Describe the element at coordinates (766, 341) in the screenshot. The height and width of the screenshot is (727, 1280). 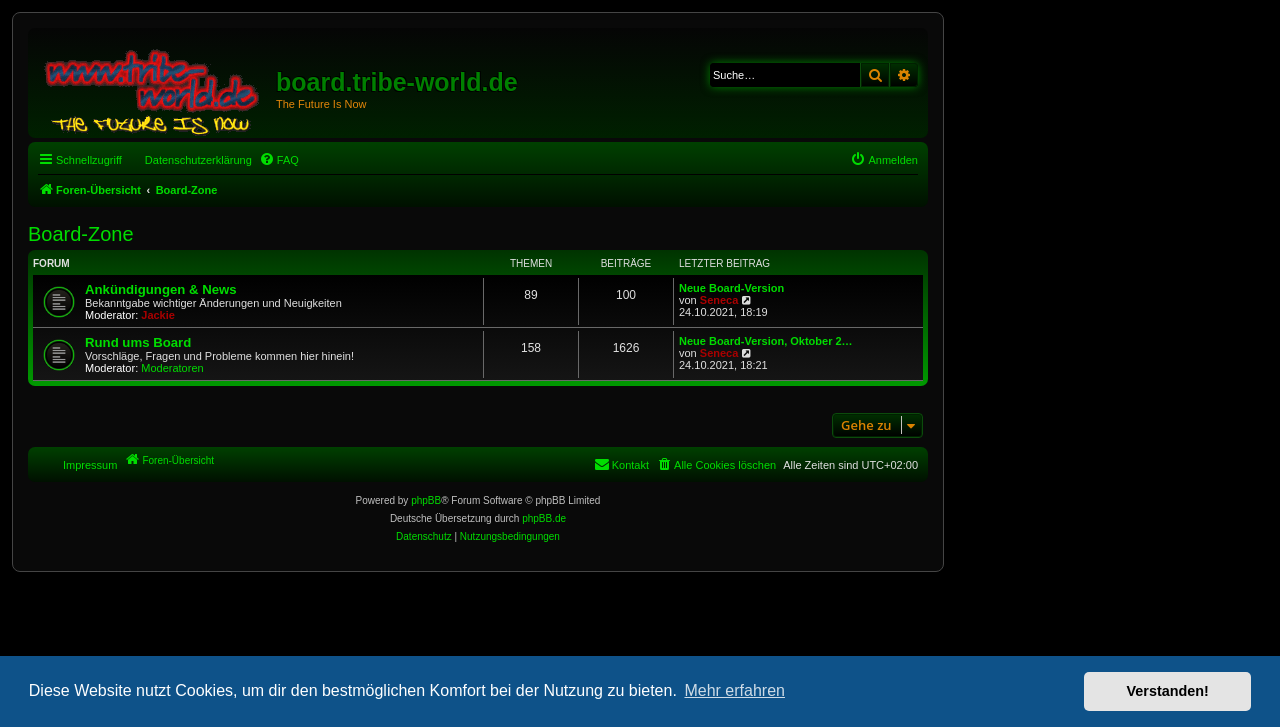
I see `Neue Board-Version, Oktober 2…` at that location.